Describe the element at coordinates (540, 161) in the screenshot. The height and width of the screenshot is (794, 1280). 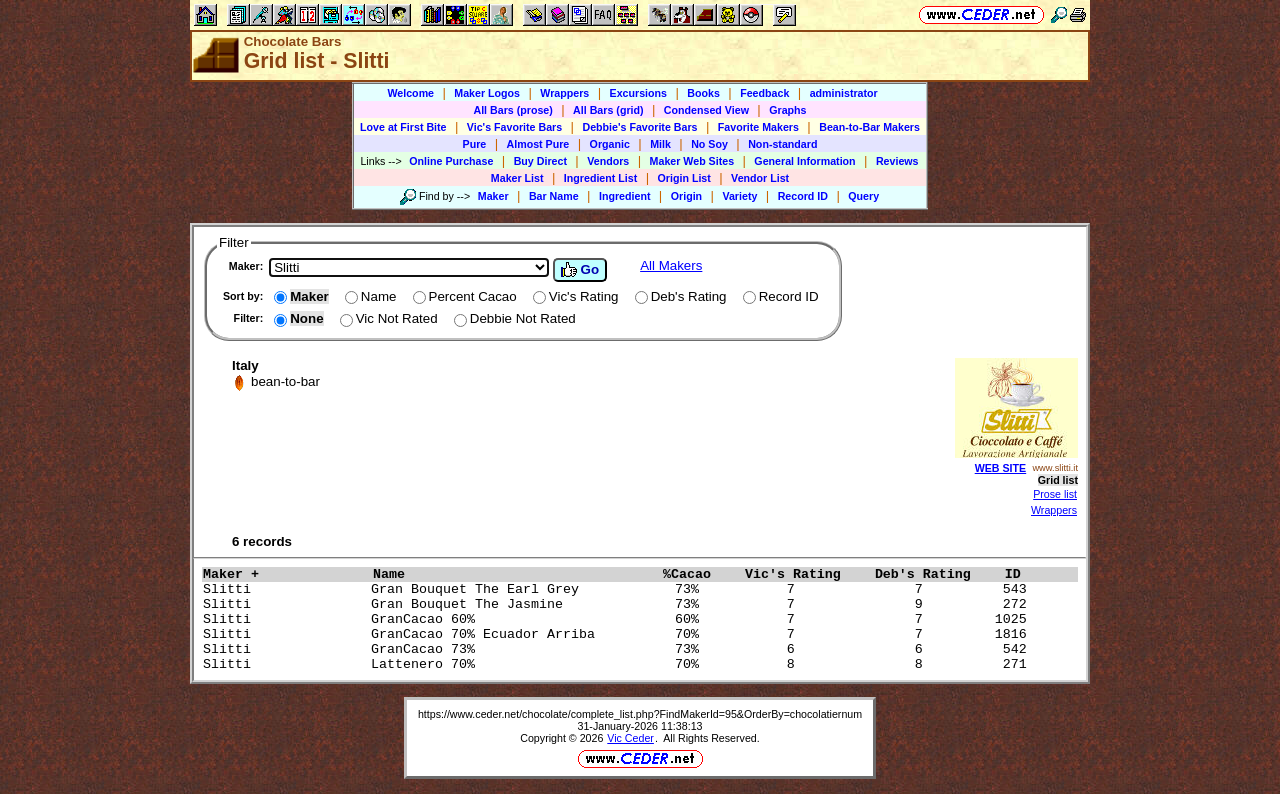
I see `Buy Direct` at that location.